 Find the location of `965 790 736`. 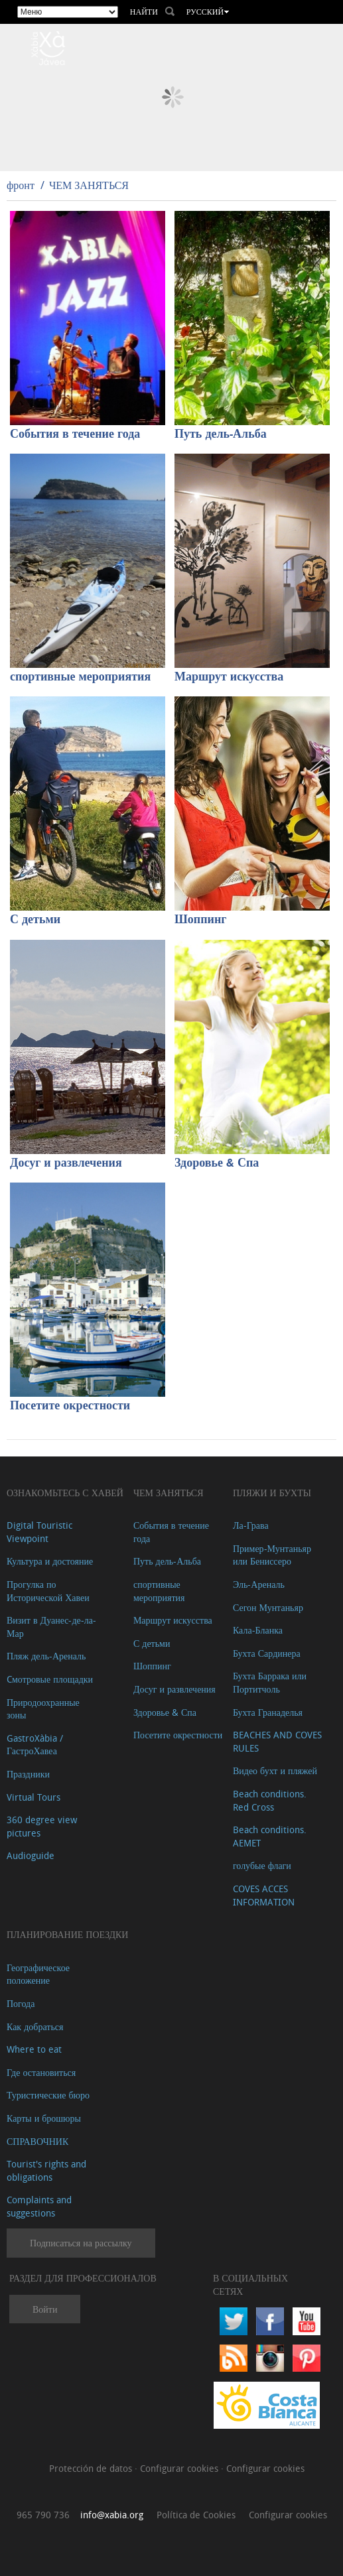

965 790 736 is located at coordinates (43, 2514).